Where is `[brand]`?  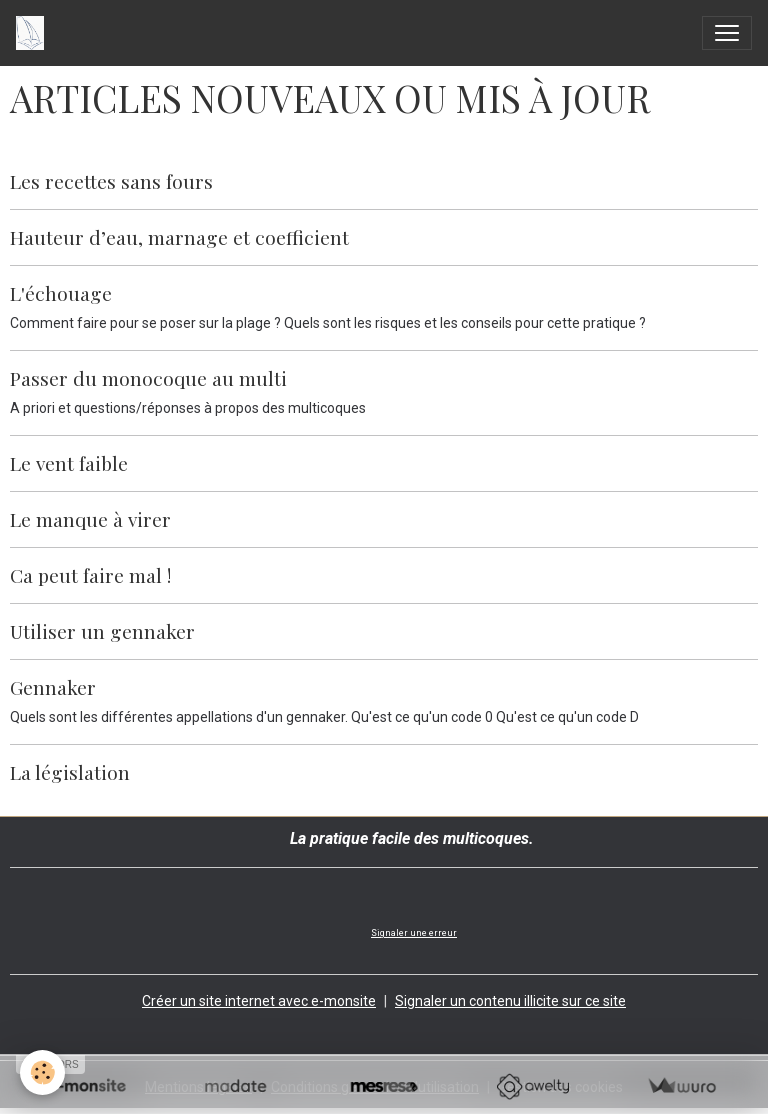
[brand] is located at coordinates (34, 33).